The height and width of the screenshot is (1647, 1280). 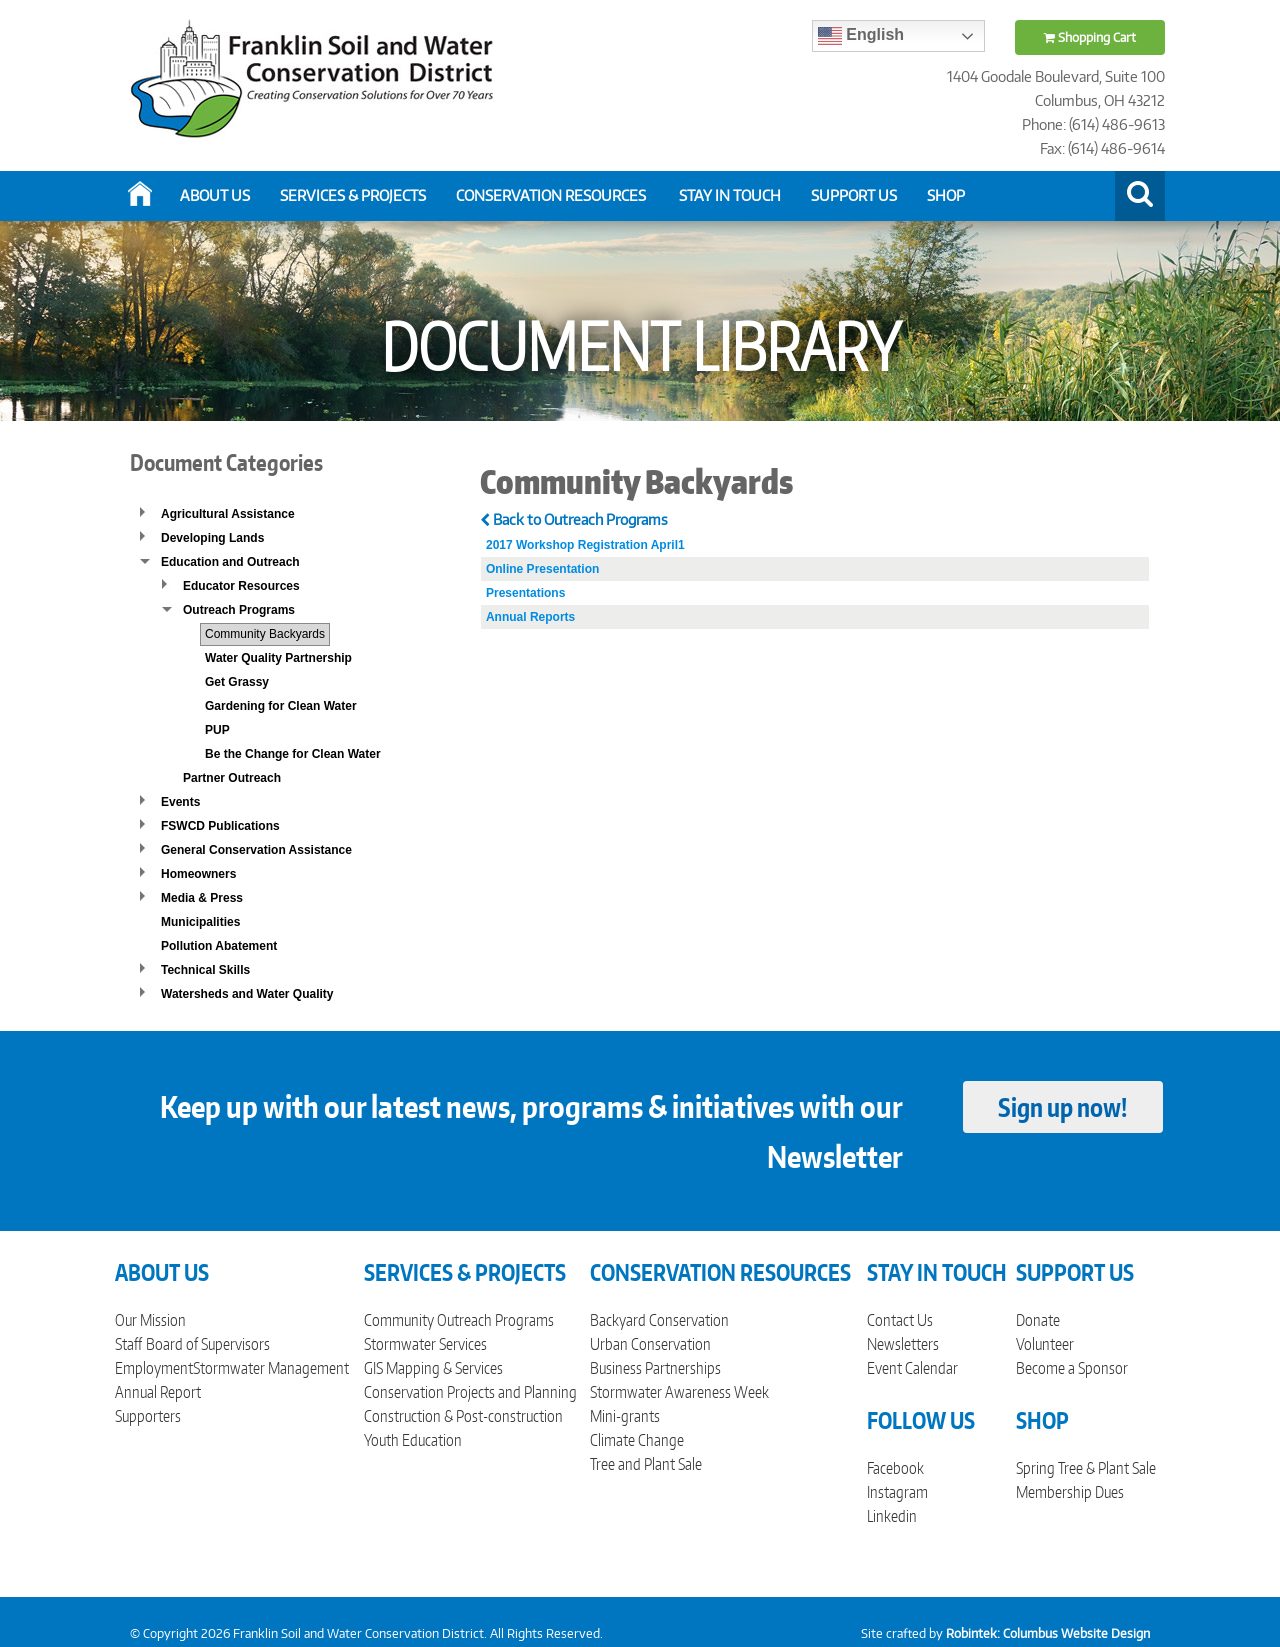 I want to click on Linkedin, so click(x=892, y=1516).